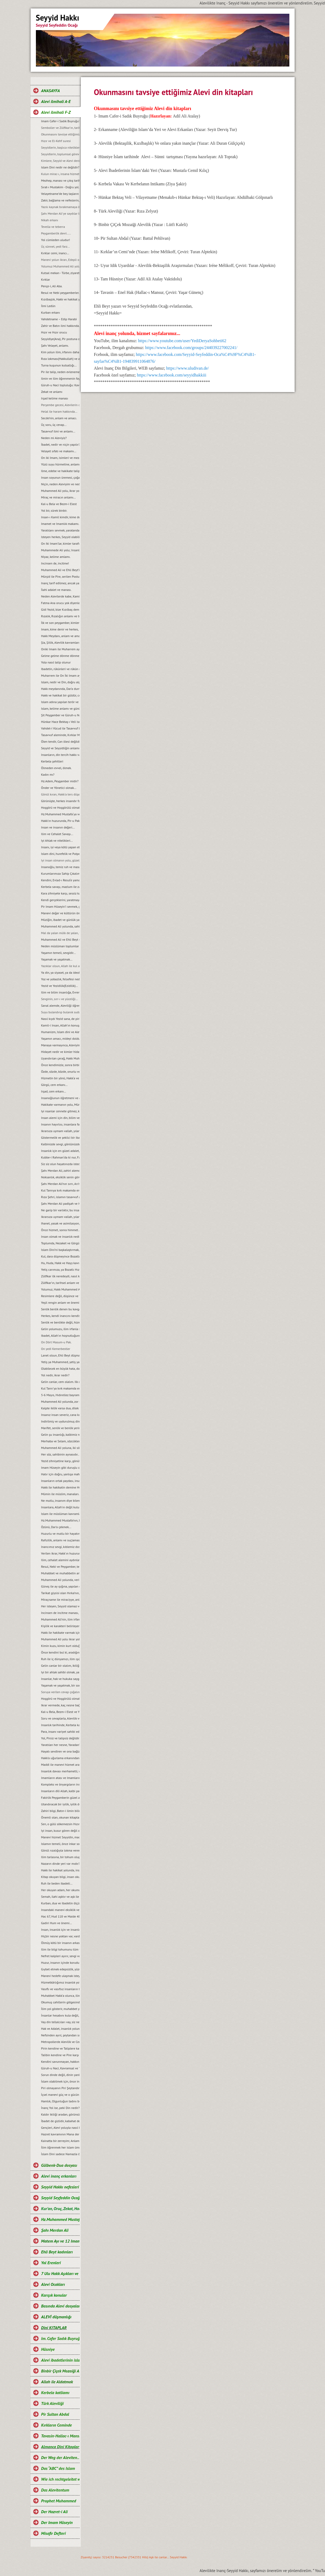 The height and width of the screenshot is (2576, 325). Describe the element at coordinates (60, 1025) in the screenshot. I see `Kamil-i Insan, Allah’ın konuşan dilidir…` at that location.